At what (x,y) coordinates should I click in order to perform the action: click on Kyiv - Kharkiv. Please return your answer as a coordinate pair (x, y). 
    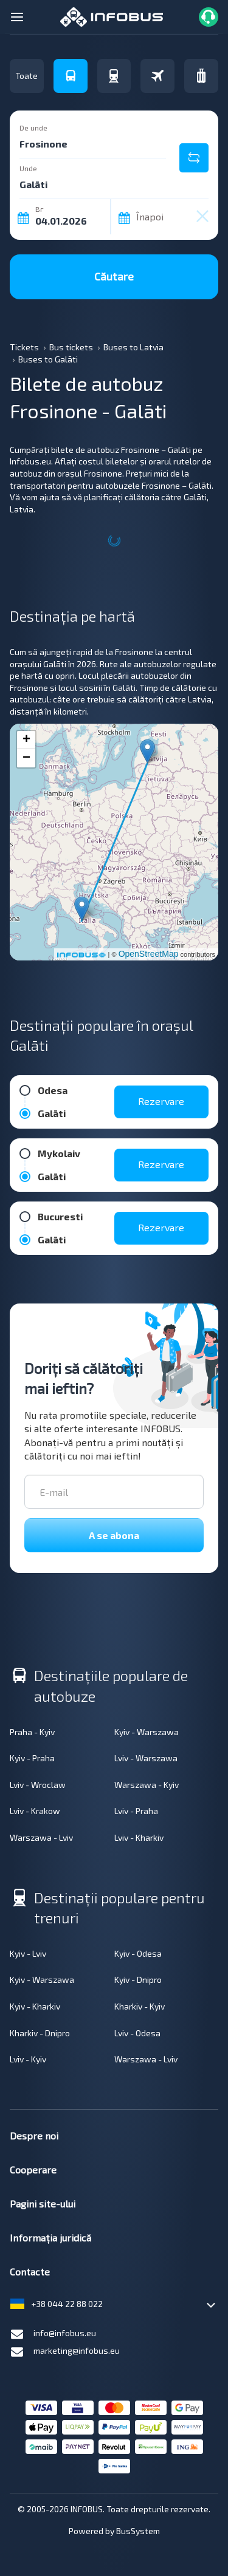
    Looking at the image, I should click on (35, 2006).